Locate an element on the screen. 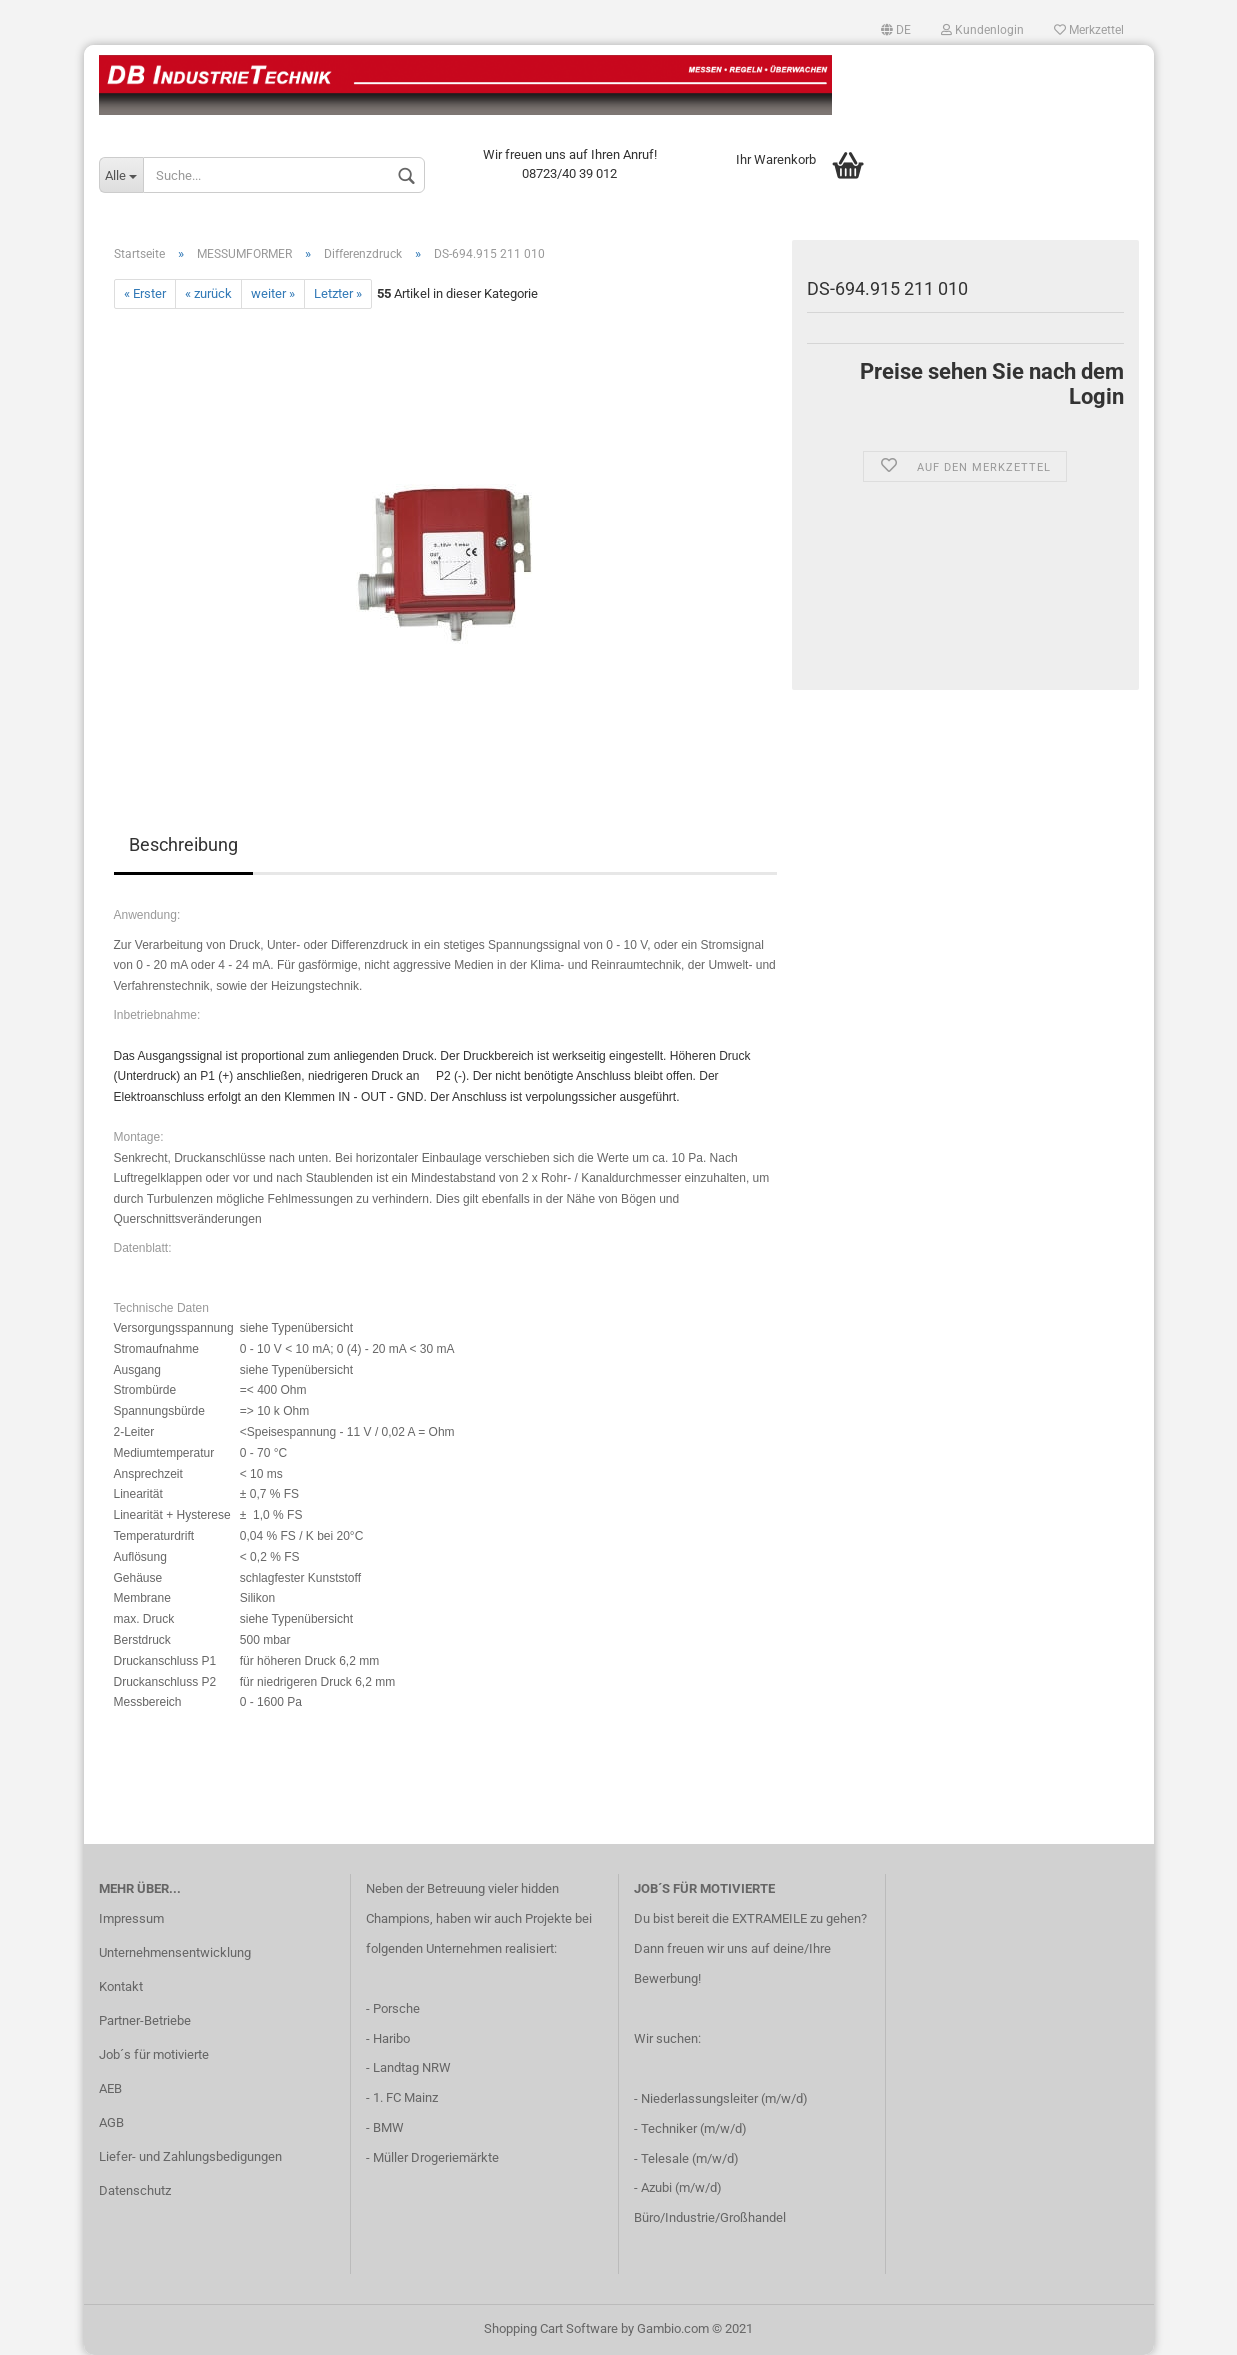 The width and height of the screenshot is (1237, 2355). AEB is located at coordinates (110, 2088).